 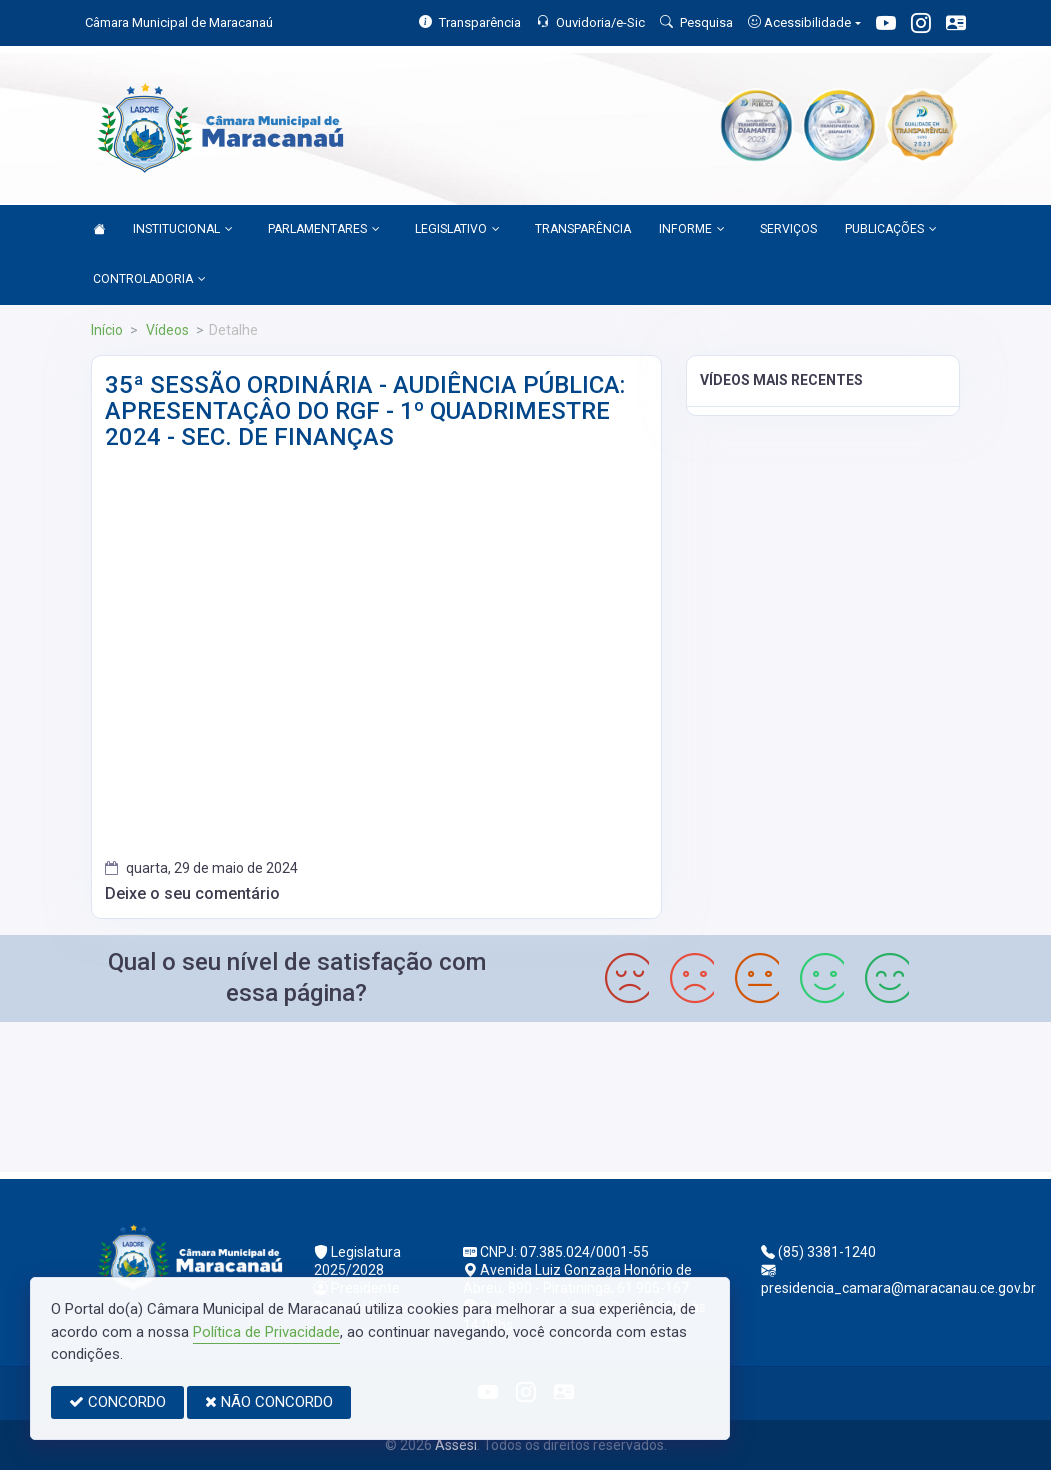 What do you see at coordinates (692, 230) in the screenshot?
I see `INFORME` at bounding box center [692, 230].